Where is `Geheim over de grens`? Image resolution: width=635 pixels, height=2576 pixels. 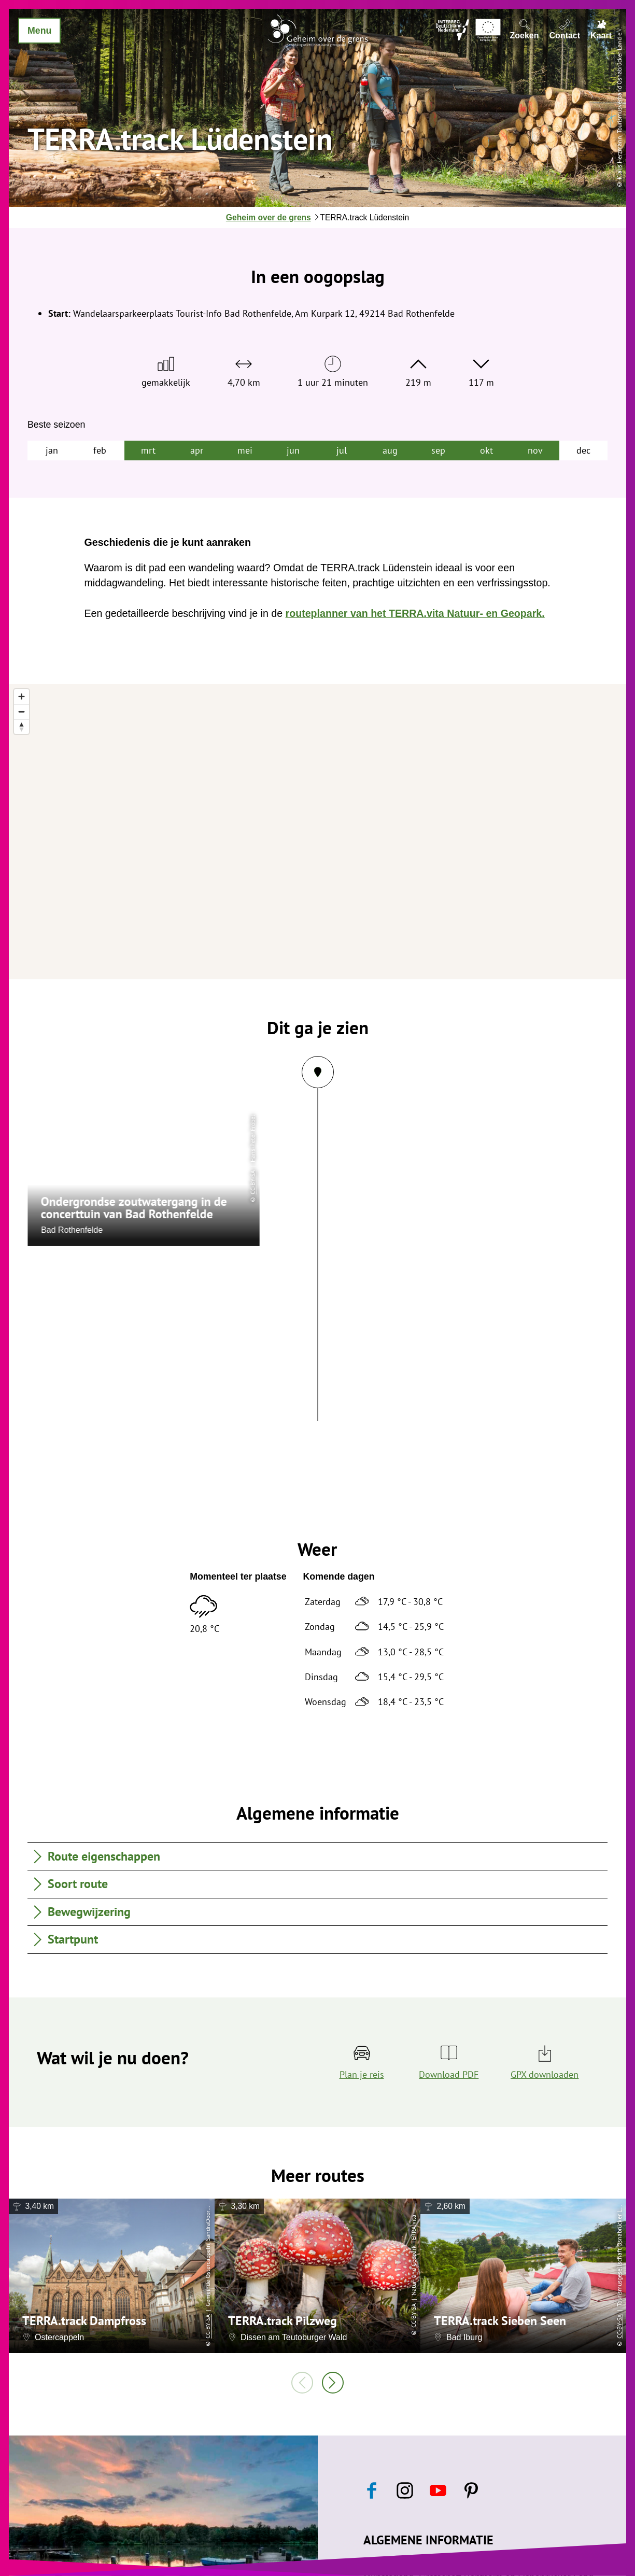
Geheim over de grens is located at coordinates (268, 217).